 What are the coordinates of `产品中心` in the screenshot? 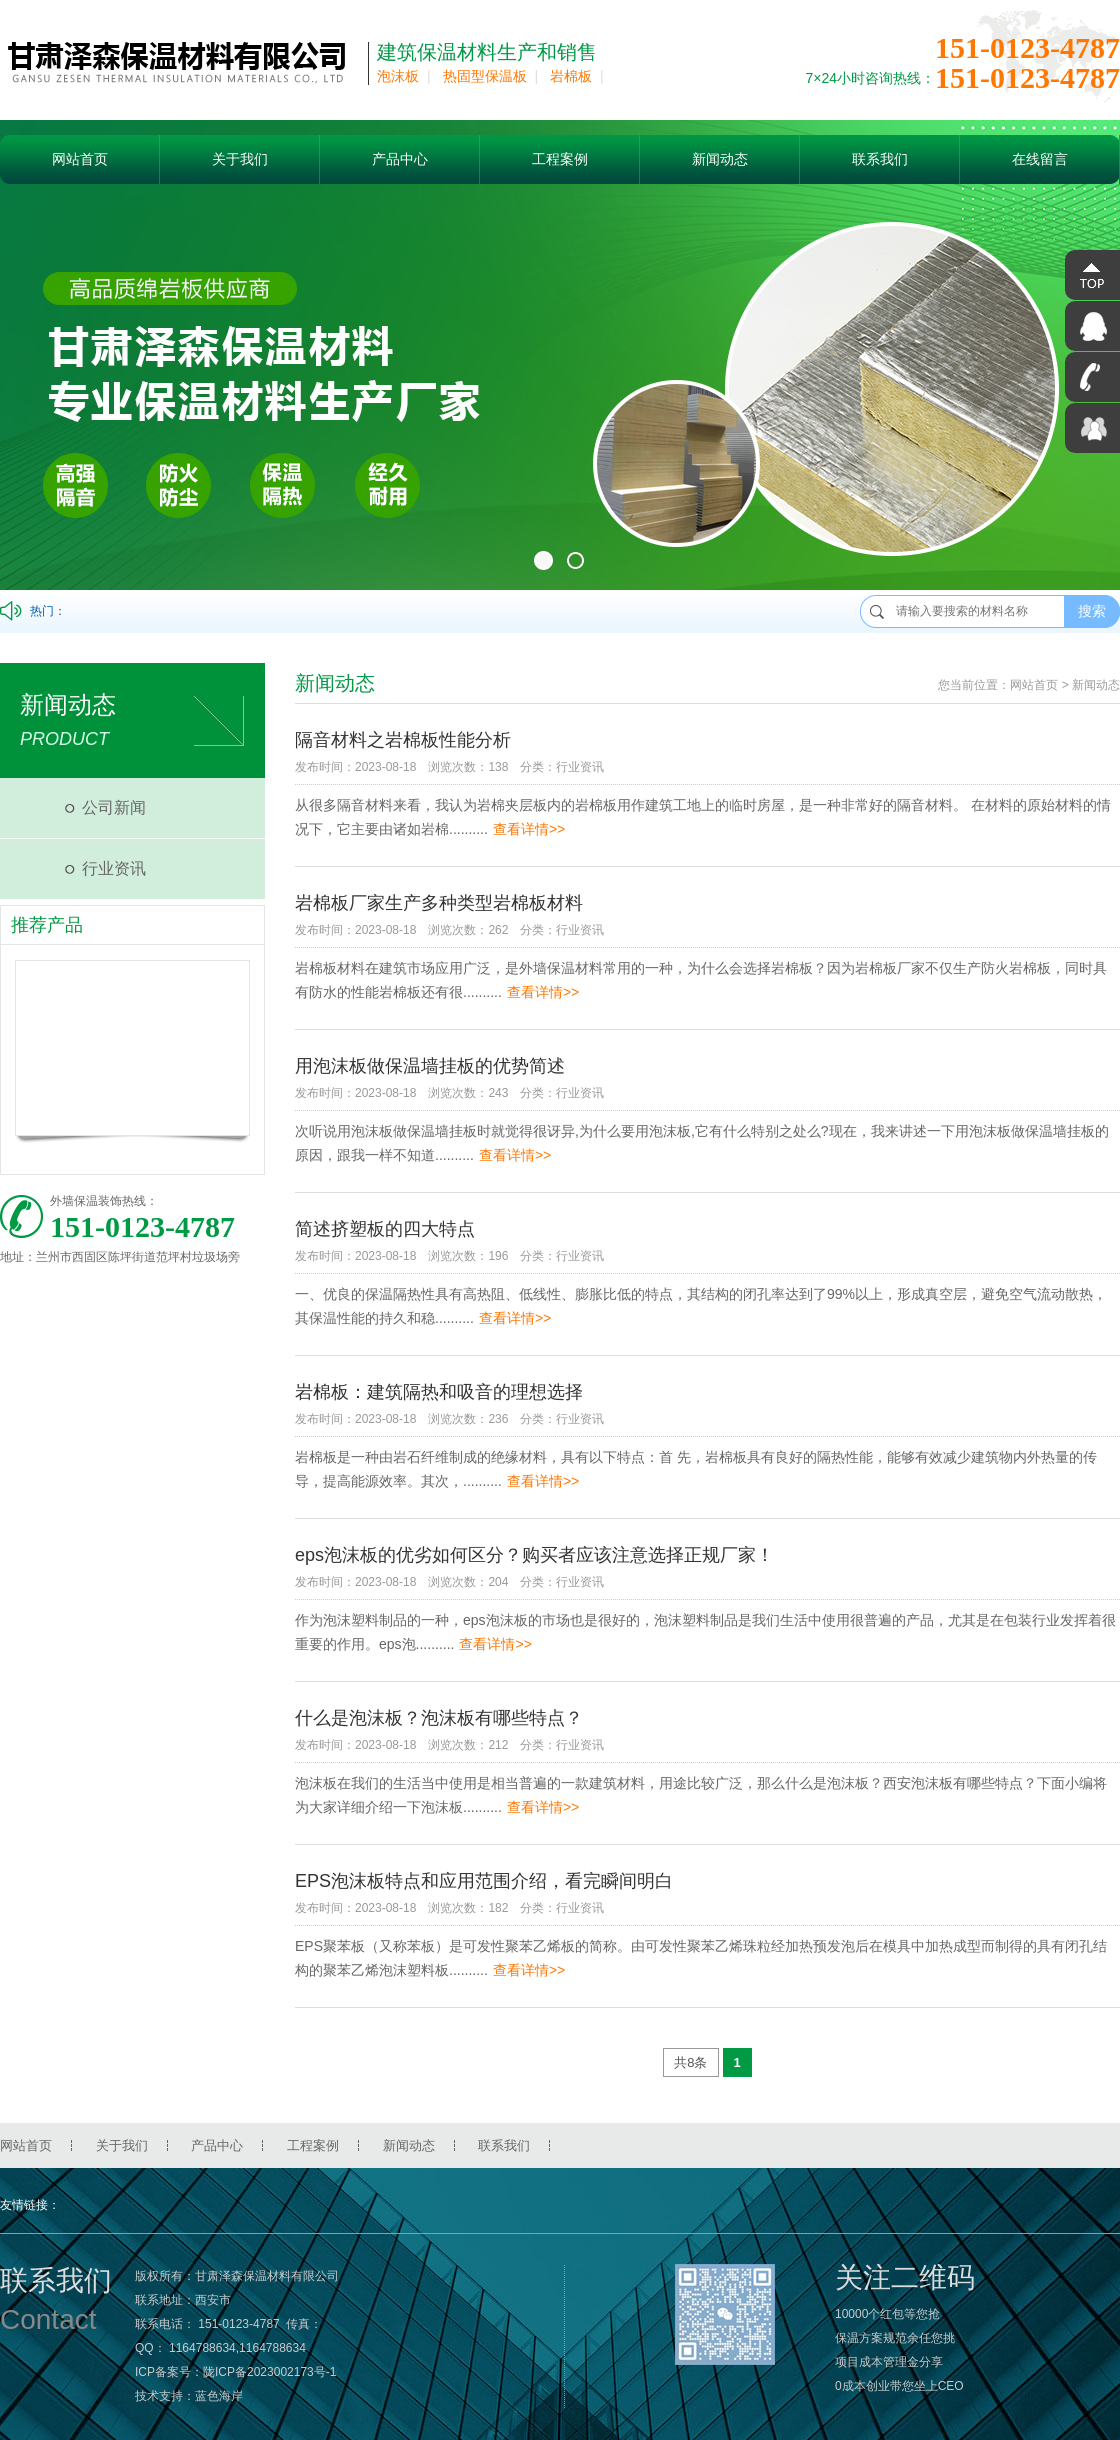 It's located at (400, 159).